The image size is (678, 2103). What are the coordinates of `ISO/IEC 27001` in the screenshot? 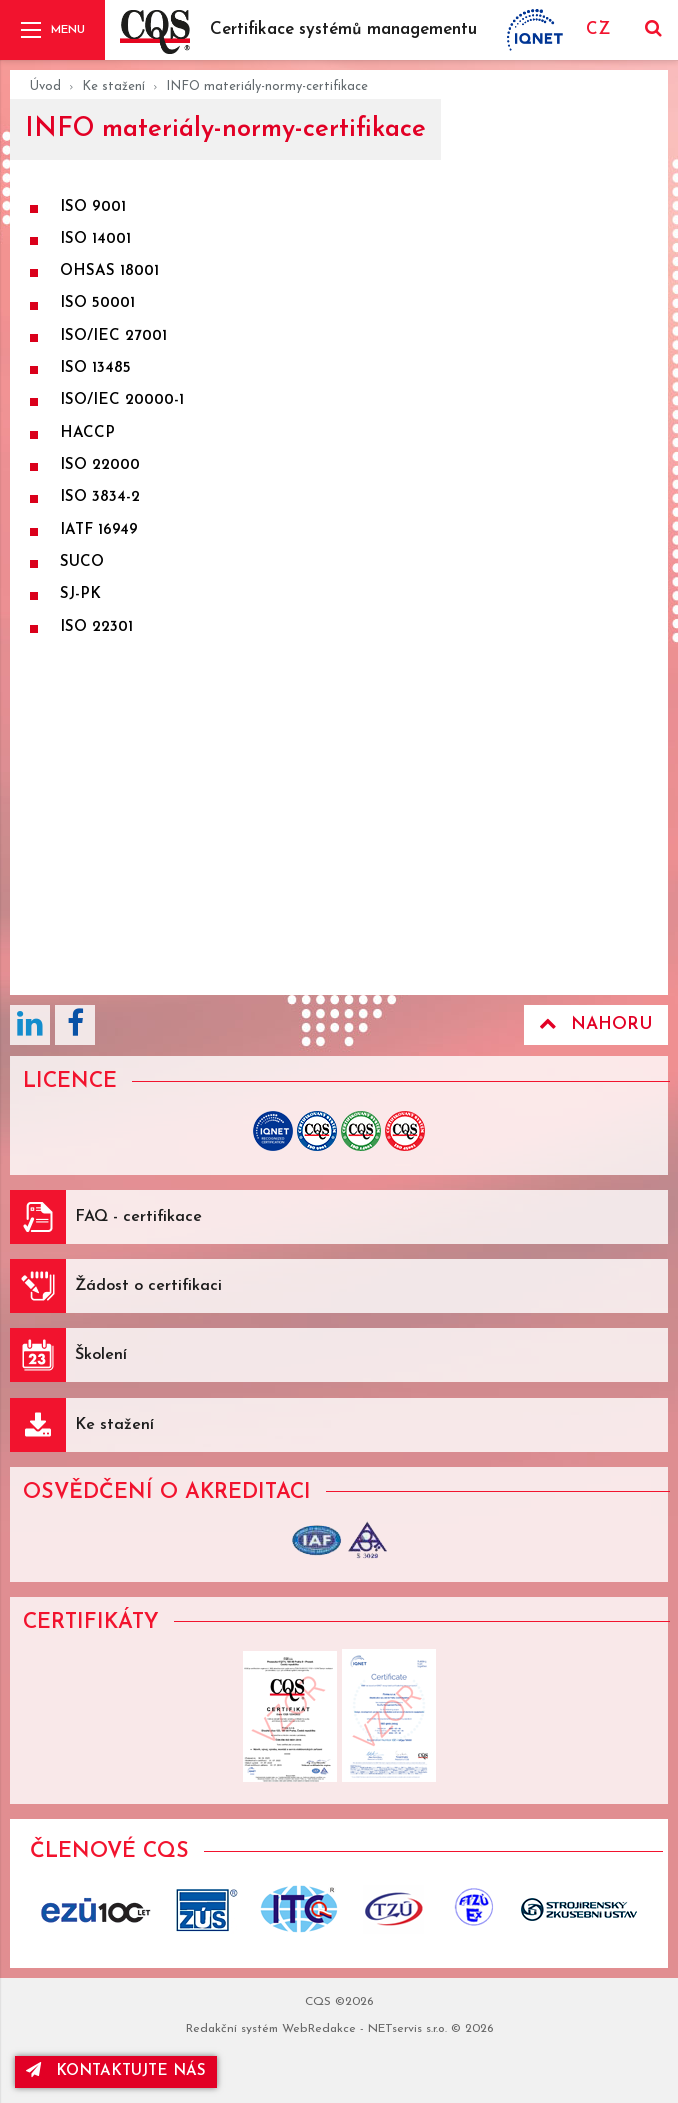 It's located at (113, 336).